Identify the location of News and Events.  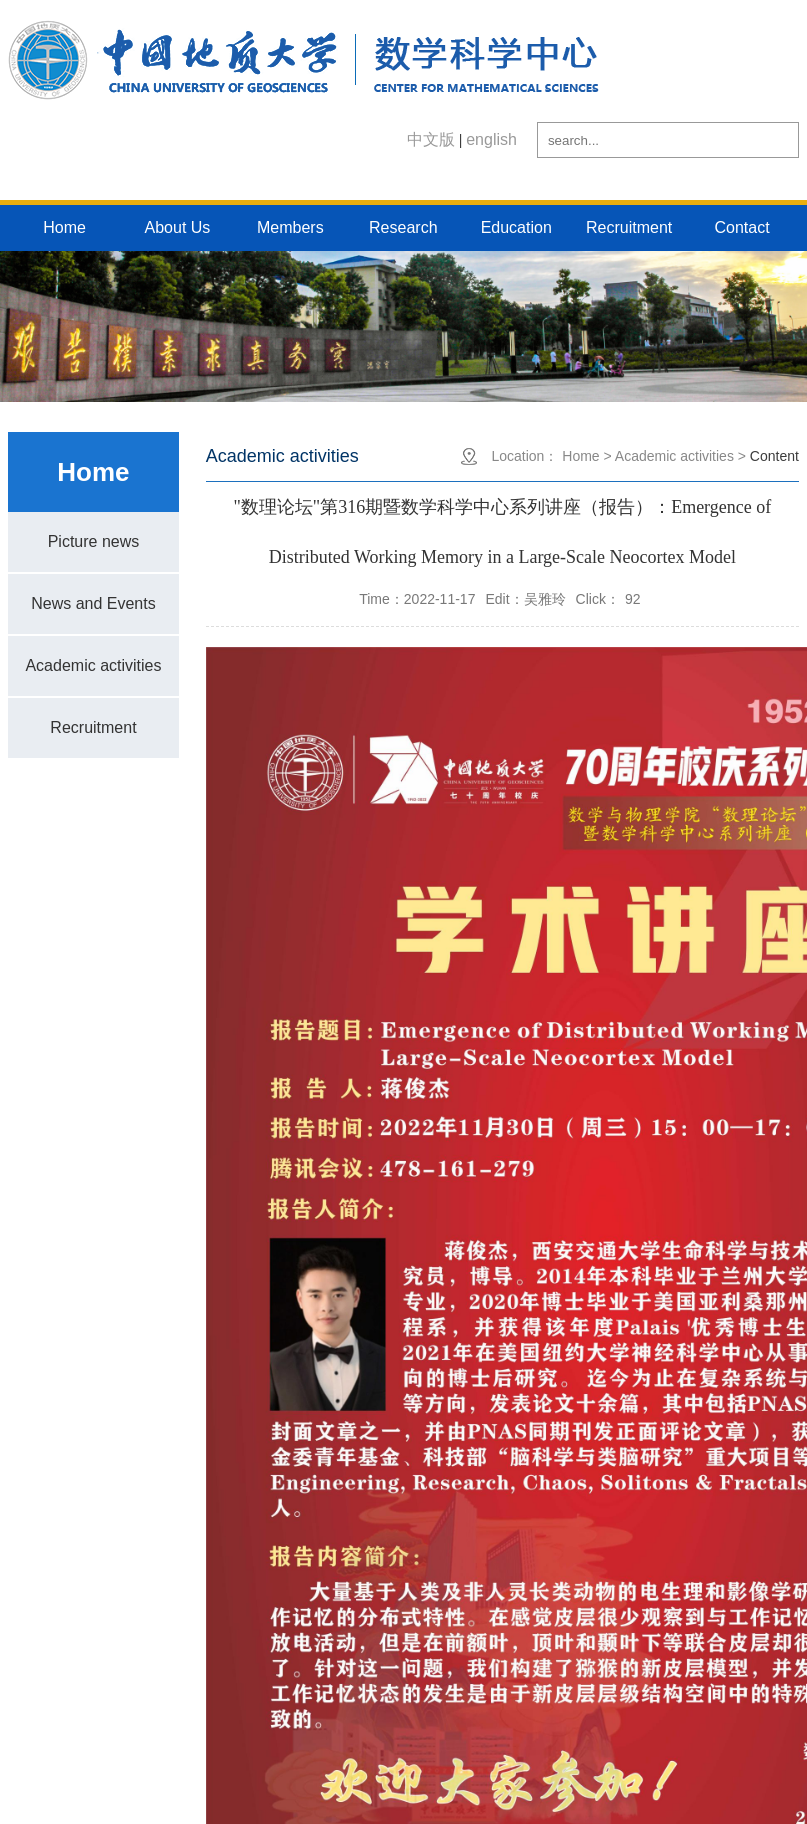
(93, 603).